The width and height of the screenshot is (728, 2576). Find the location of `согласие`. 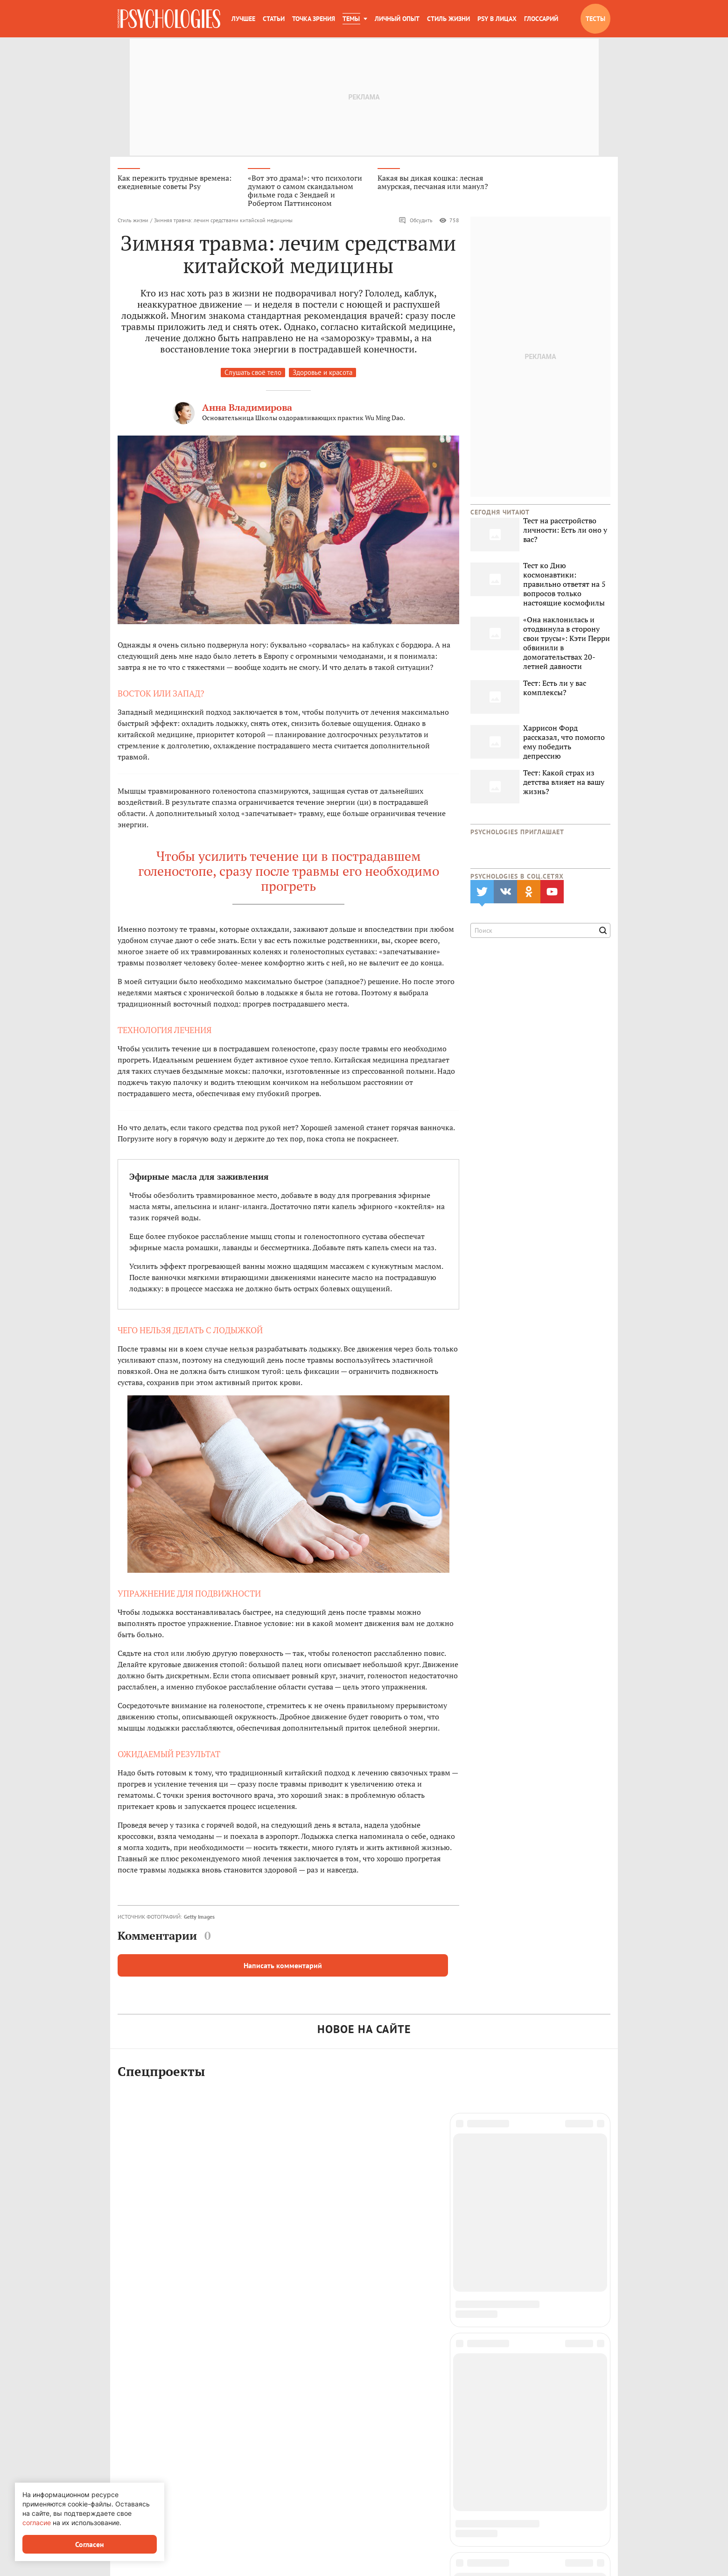

согласие is located at coordinates (36, 2523).